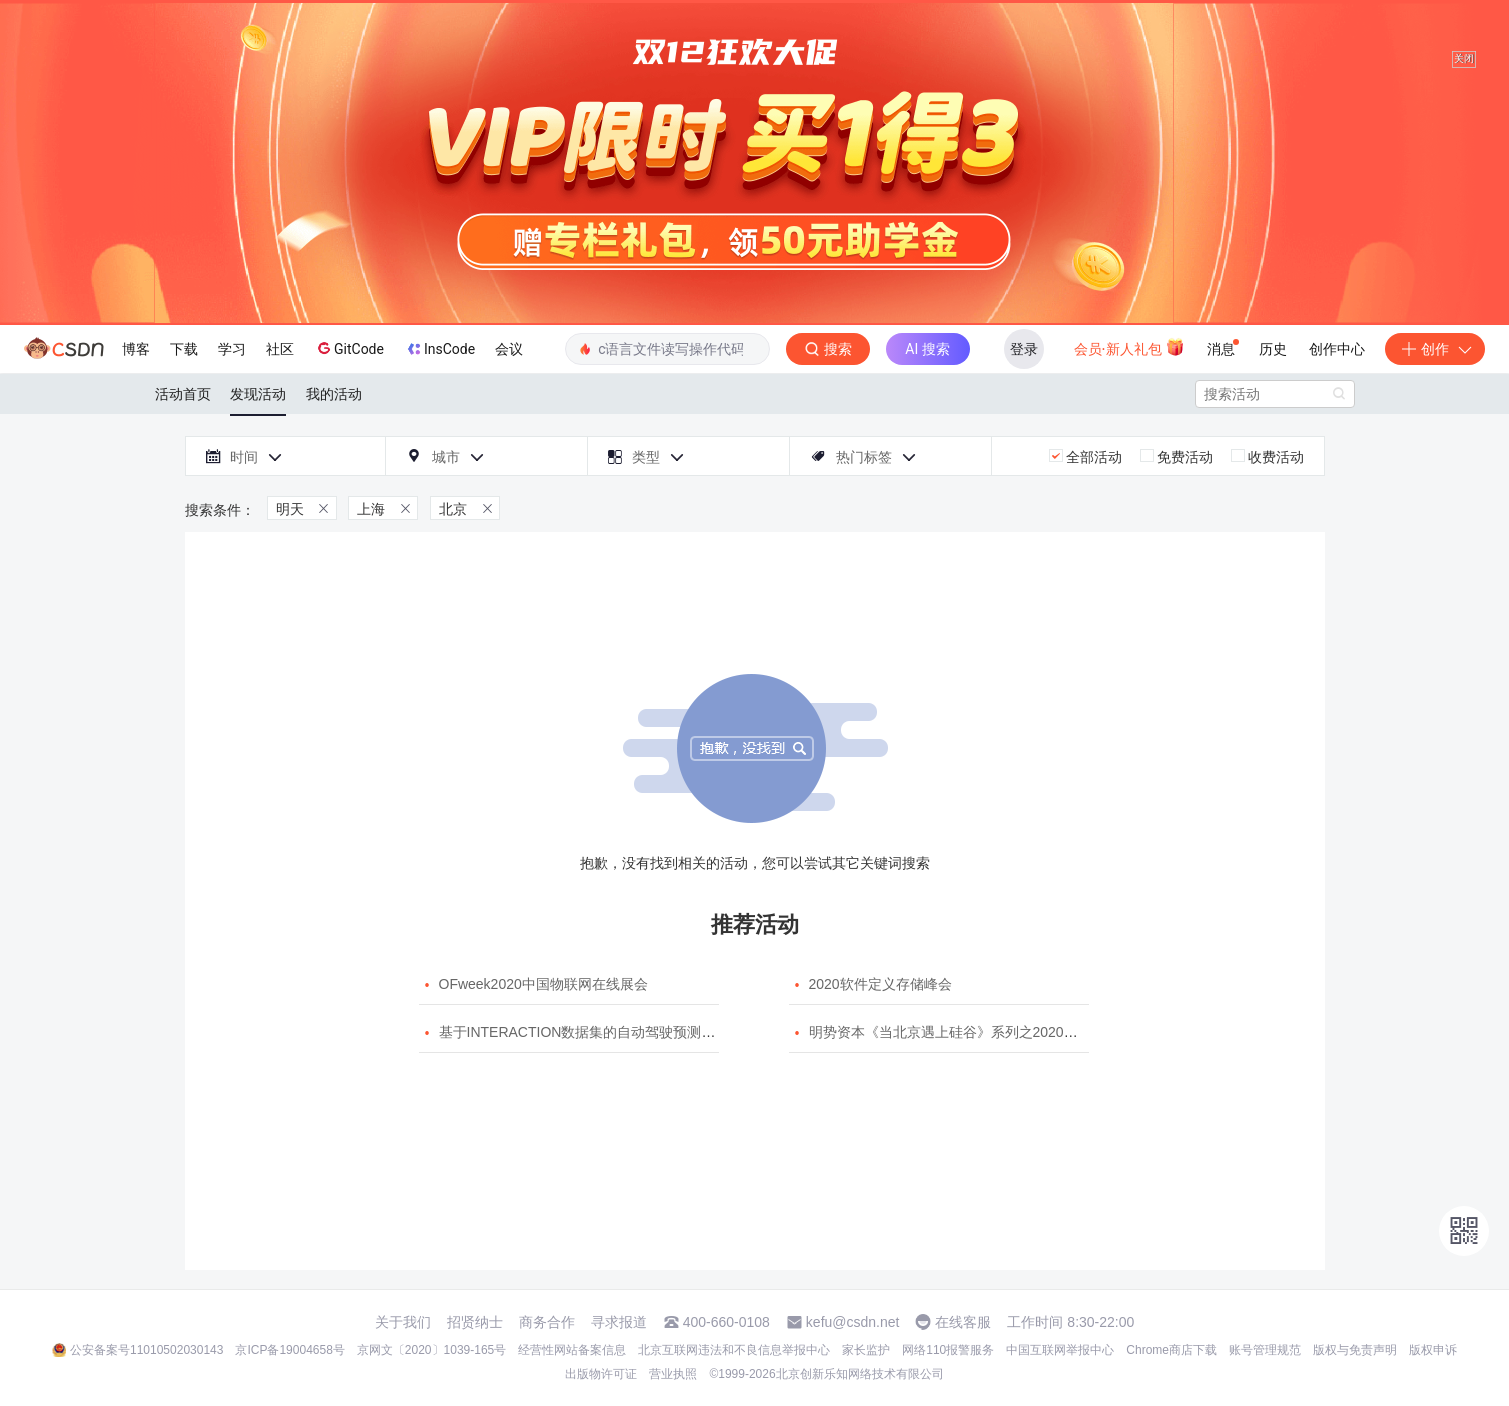  Describe the element at coordinates (183, 394) in the screenshot. I see `活动首页` at that location.